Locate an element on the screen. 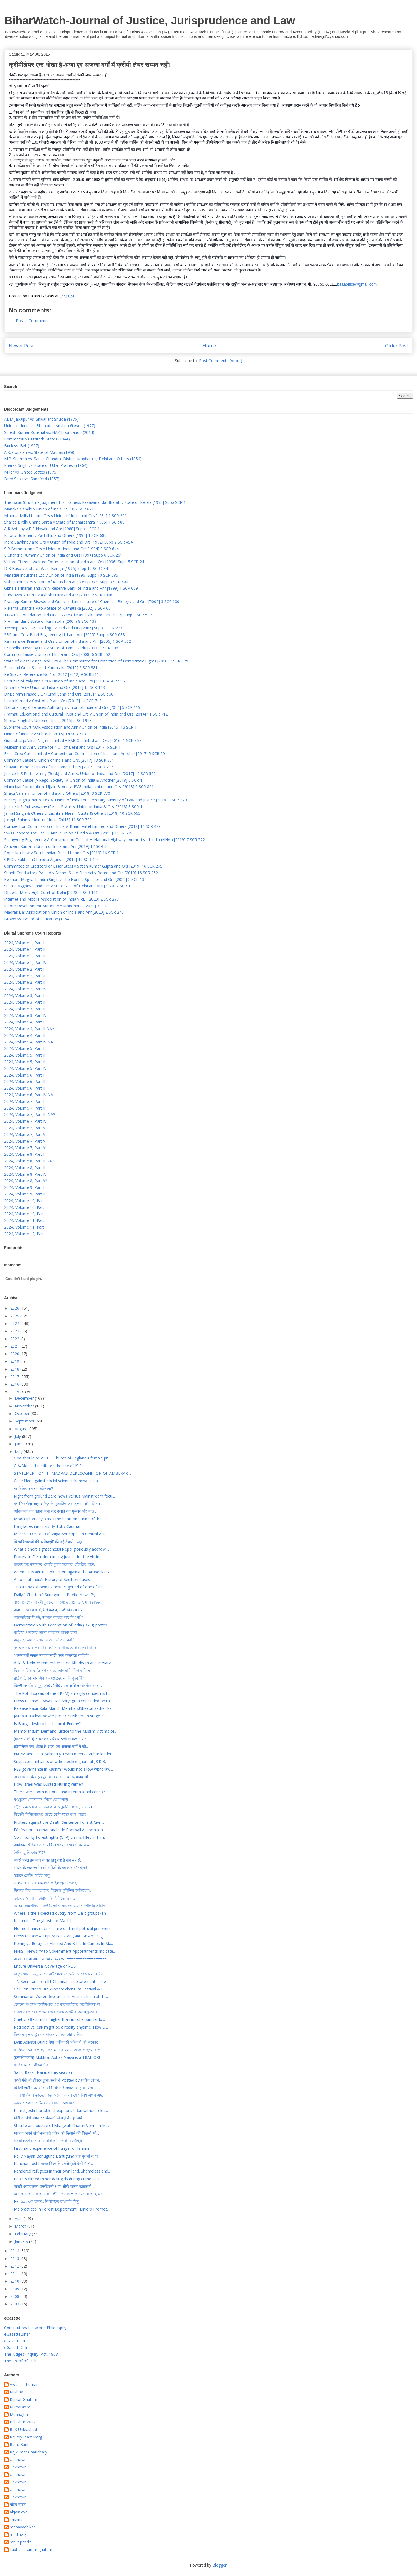 This screenshot has width=417, height=2576. 2024, Volume 6, Part III is located at coordinates (25, 1088).